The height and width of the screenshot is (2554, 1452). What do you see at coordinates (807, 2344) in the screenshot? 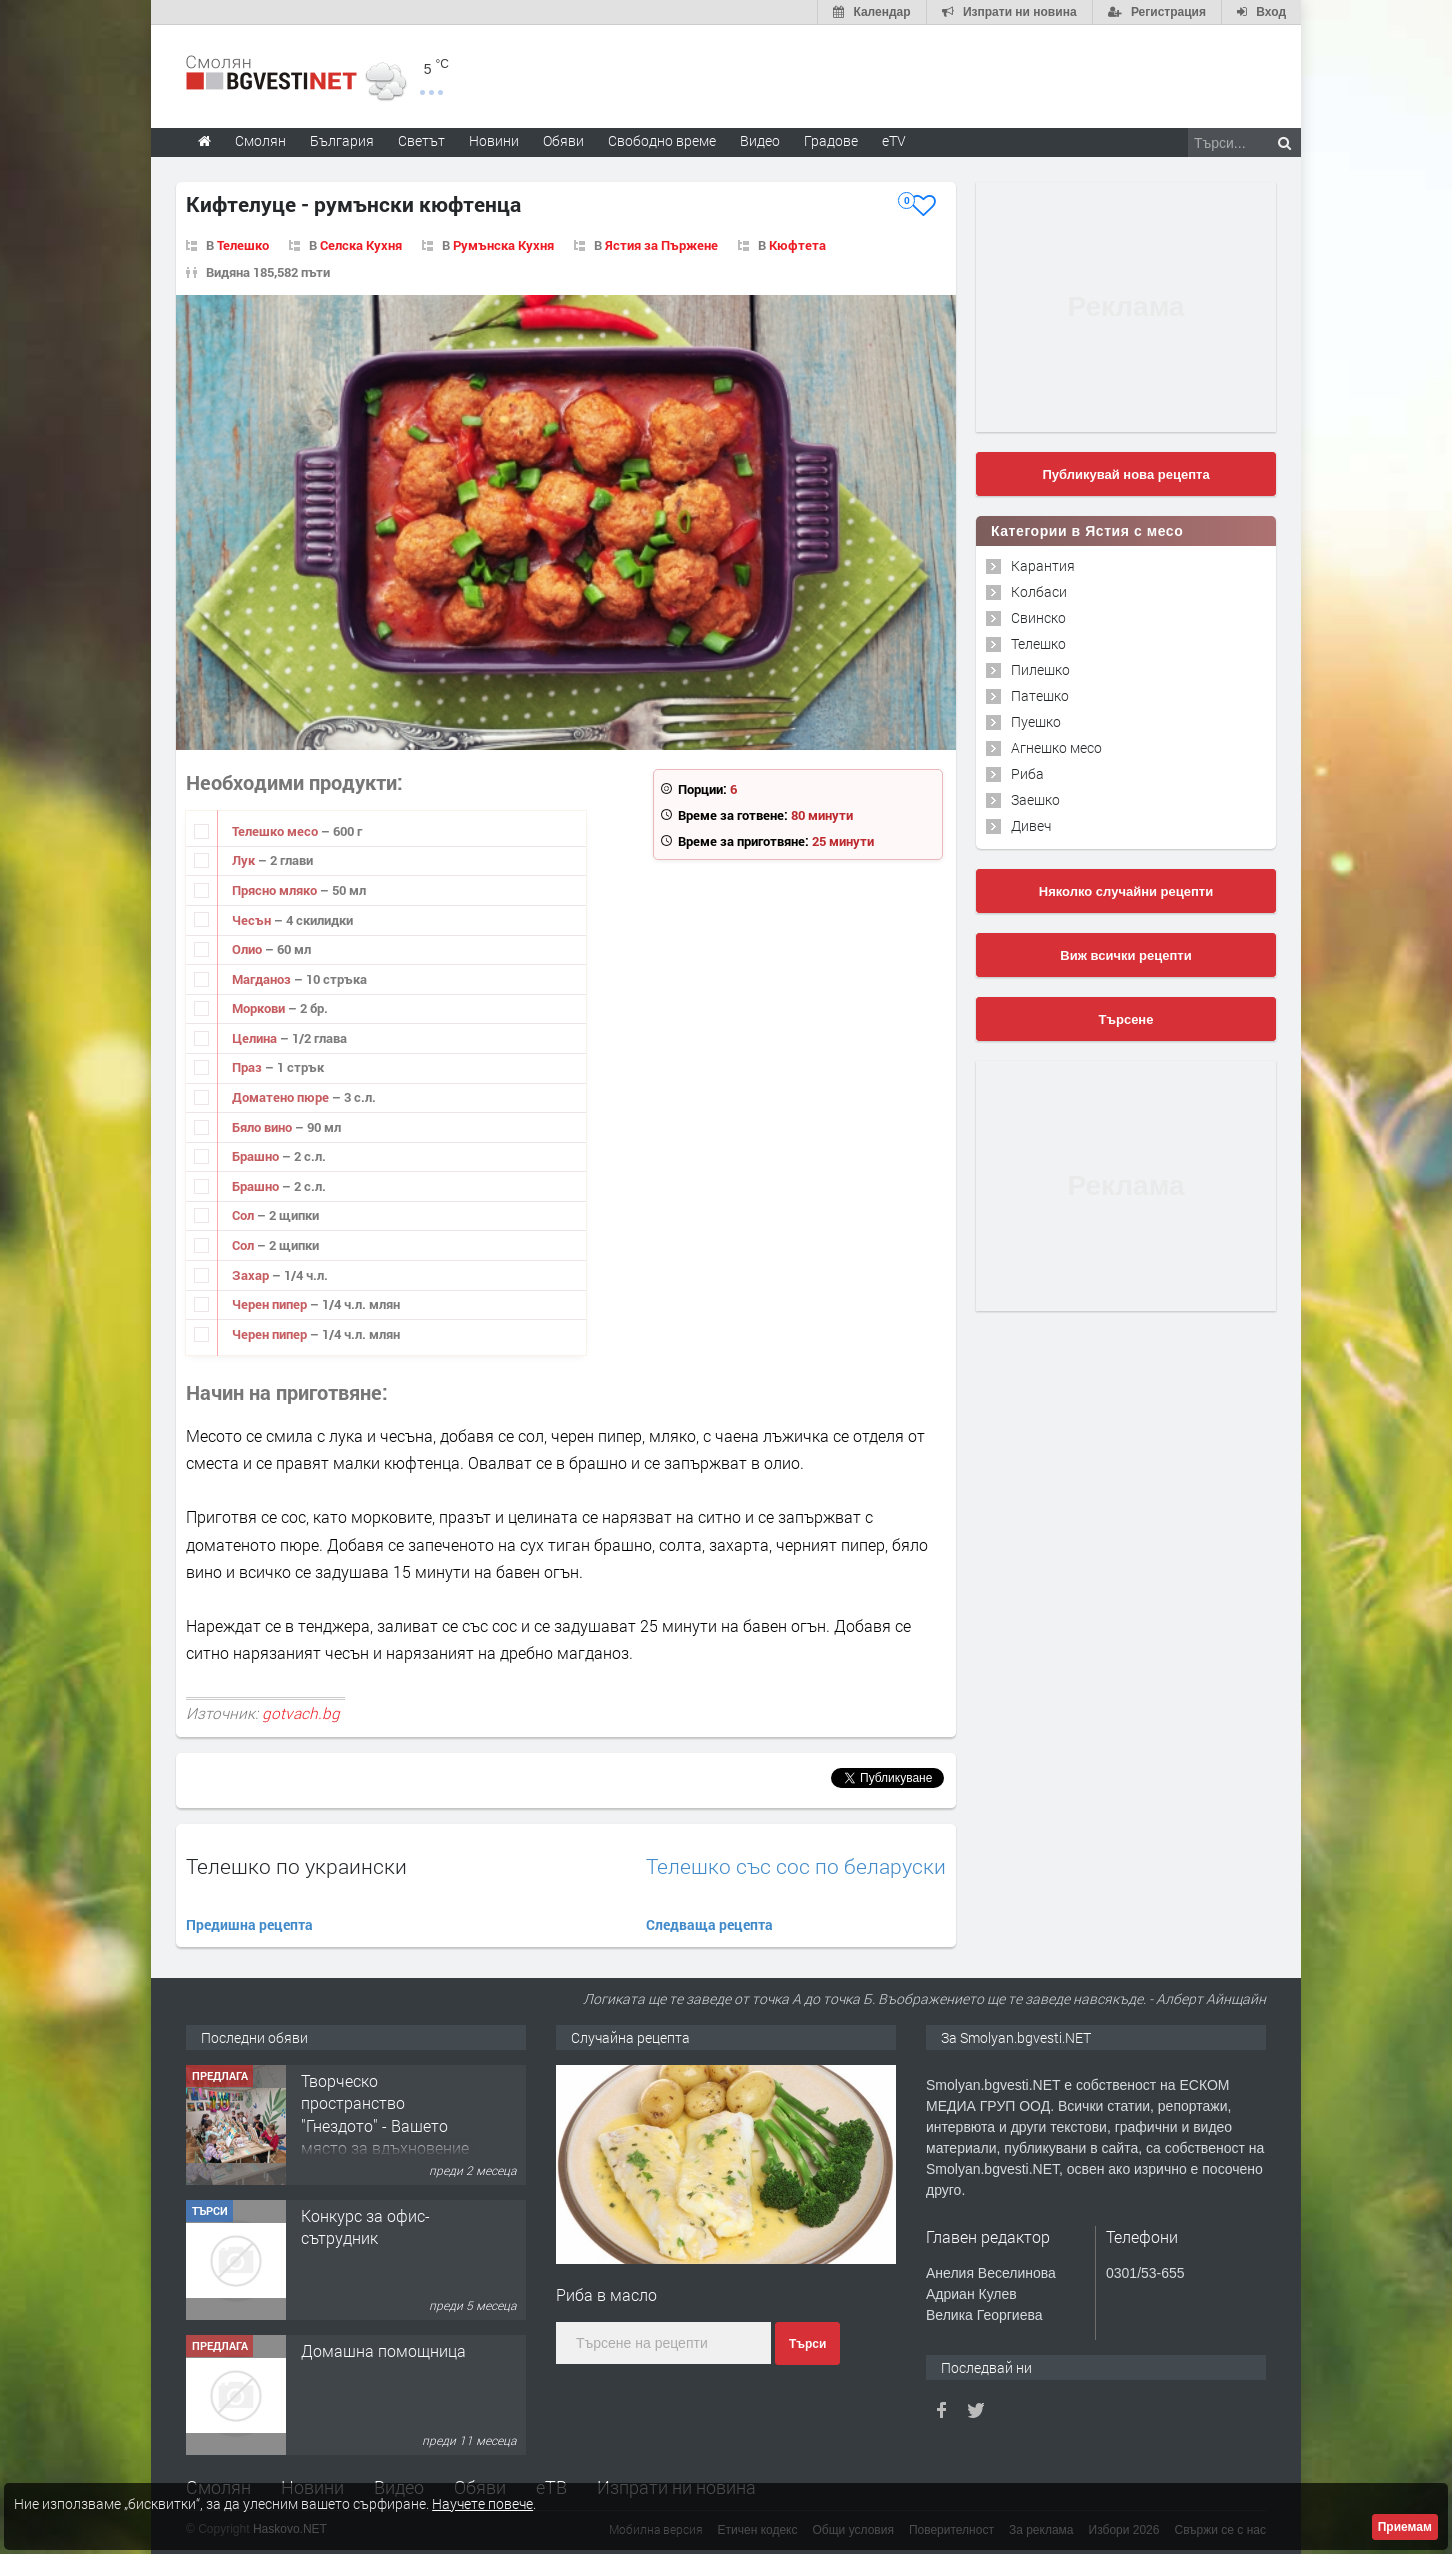
I see `Търси` at bounding box center [807, 2344].